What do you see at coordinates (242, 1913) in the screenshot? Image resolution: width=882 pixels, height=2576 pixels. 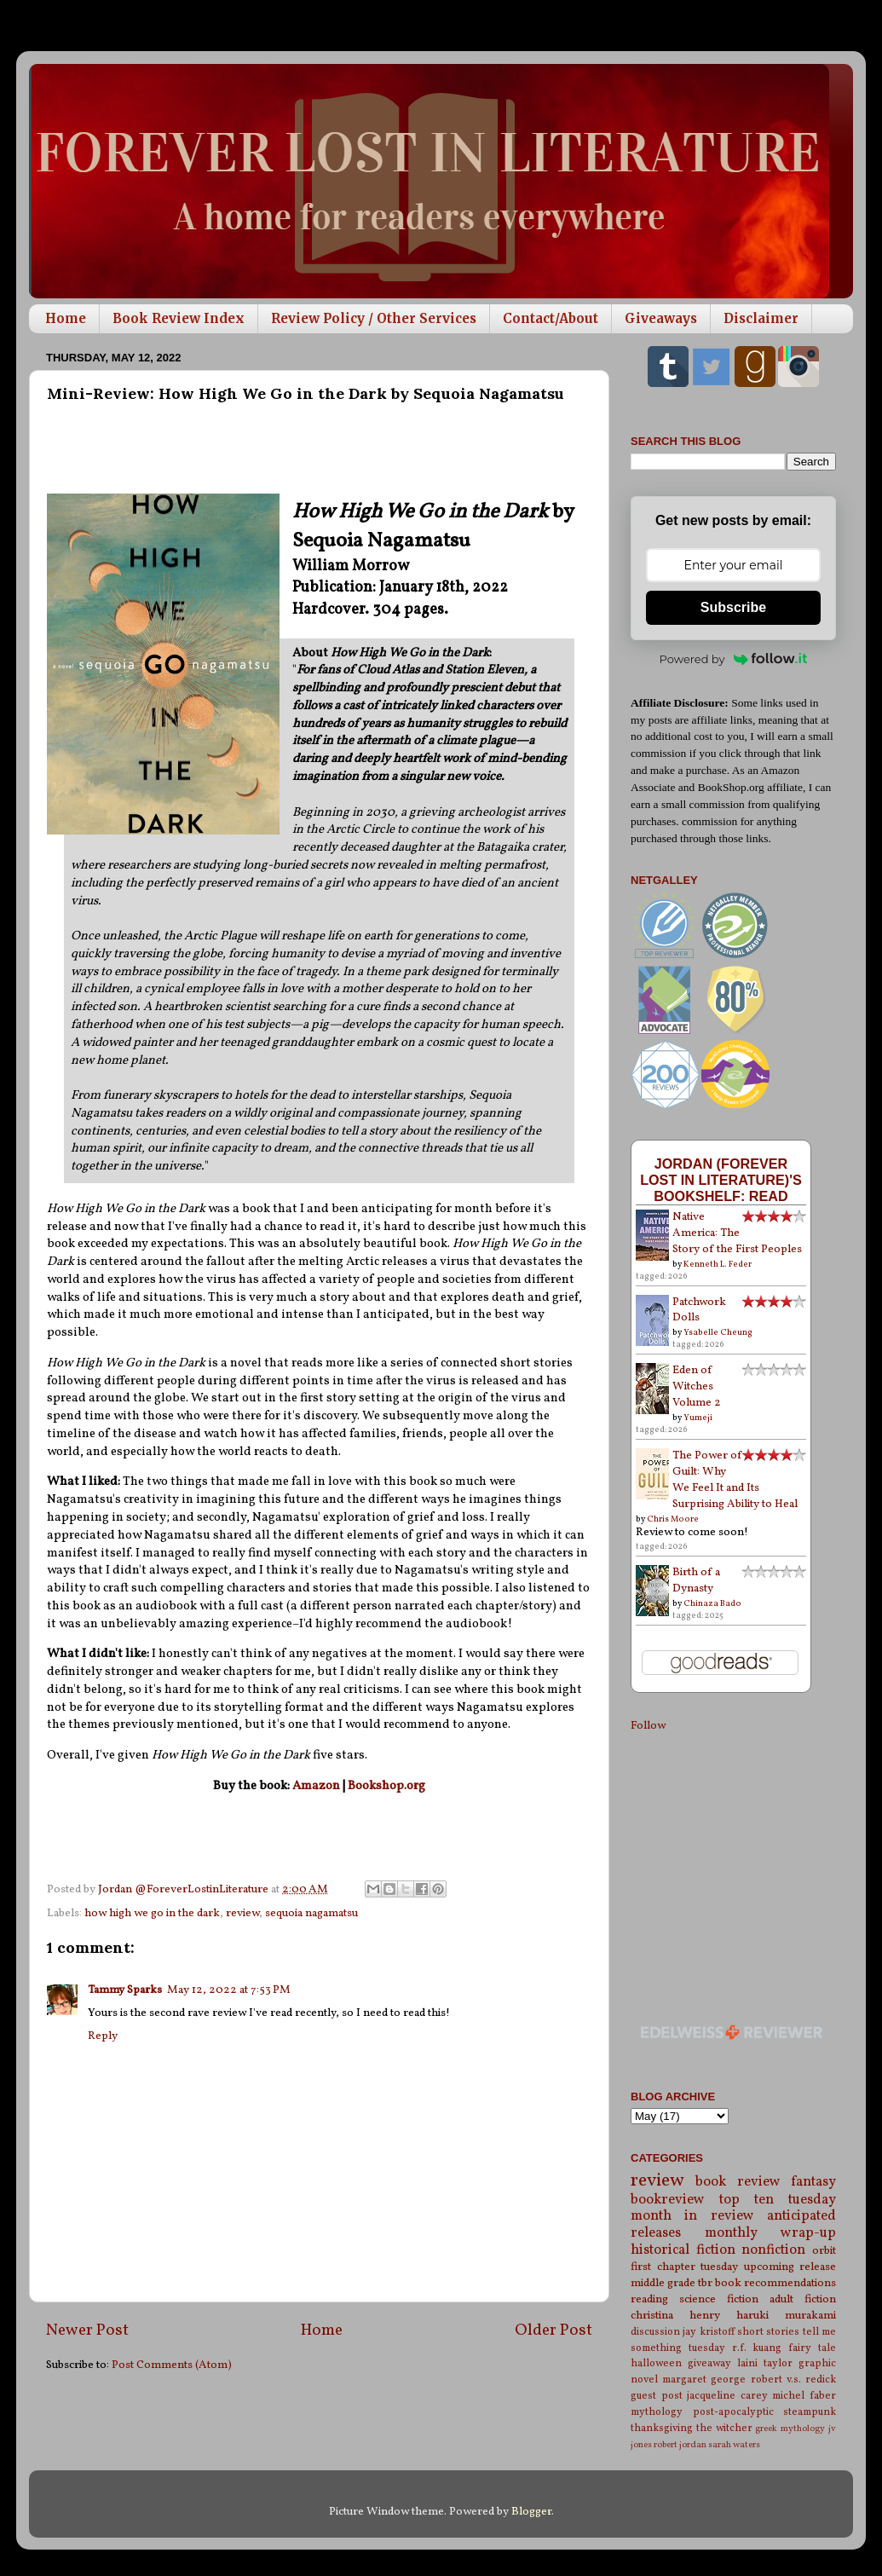 I see `review` at bounding box center [242, 1913].